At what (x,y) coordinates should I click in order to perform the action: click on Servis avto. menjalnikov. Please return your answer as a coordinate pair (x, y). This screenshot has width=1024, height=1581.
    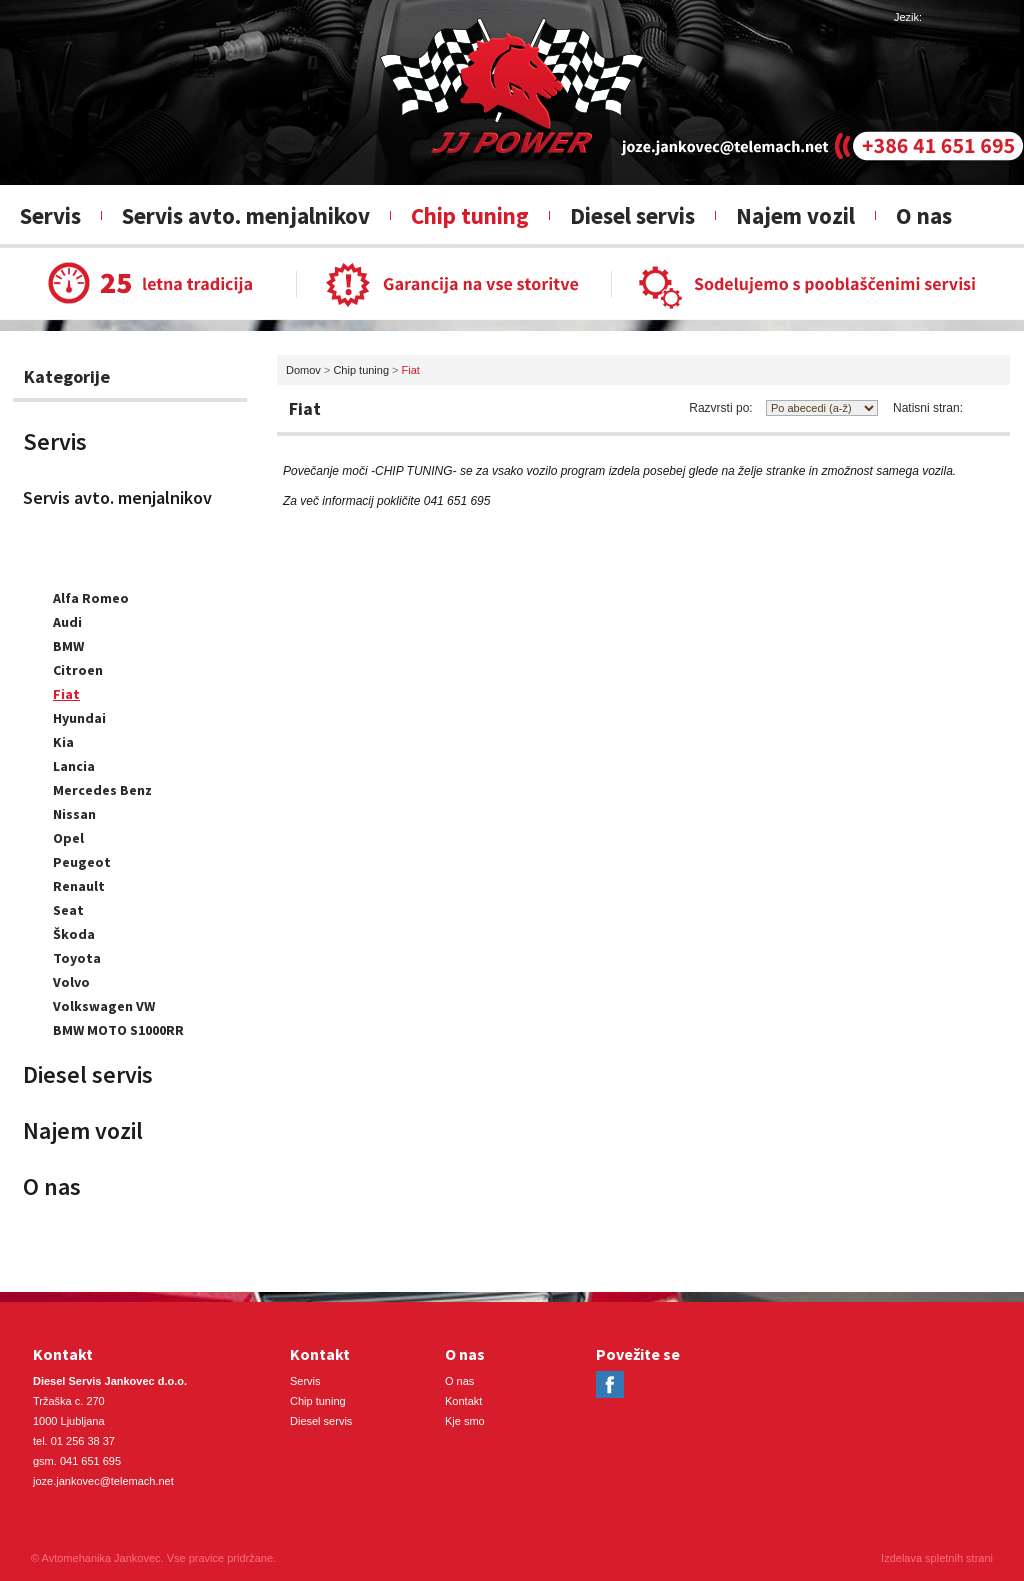
    Looking at the image, I should click on (246, 215).